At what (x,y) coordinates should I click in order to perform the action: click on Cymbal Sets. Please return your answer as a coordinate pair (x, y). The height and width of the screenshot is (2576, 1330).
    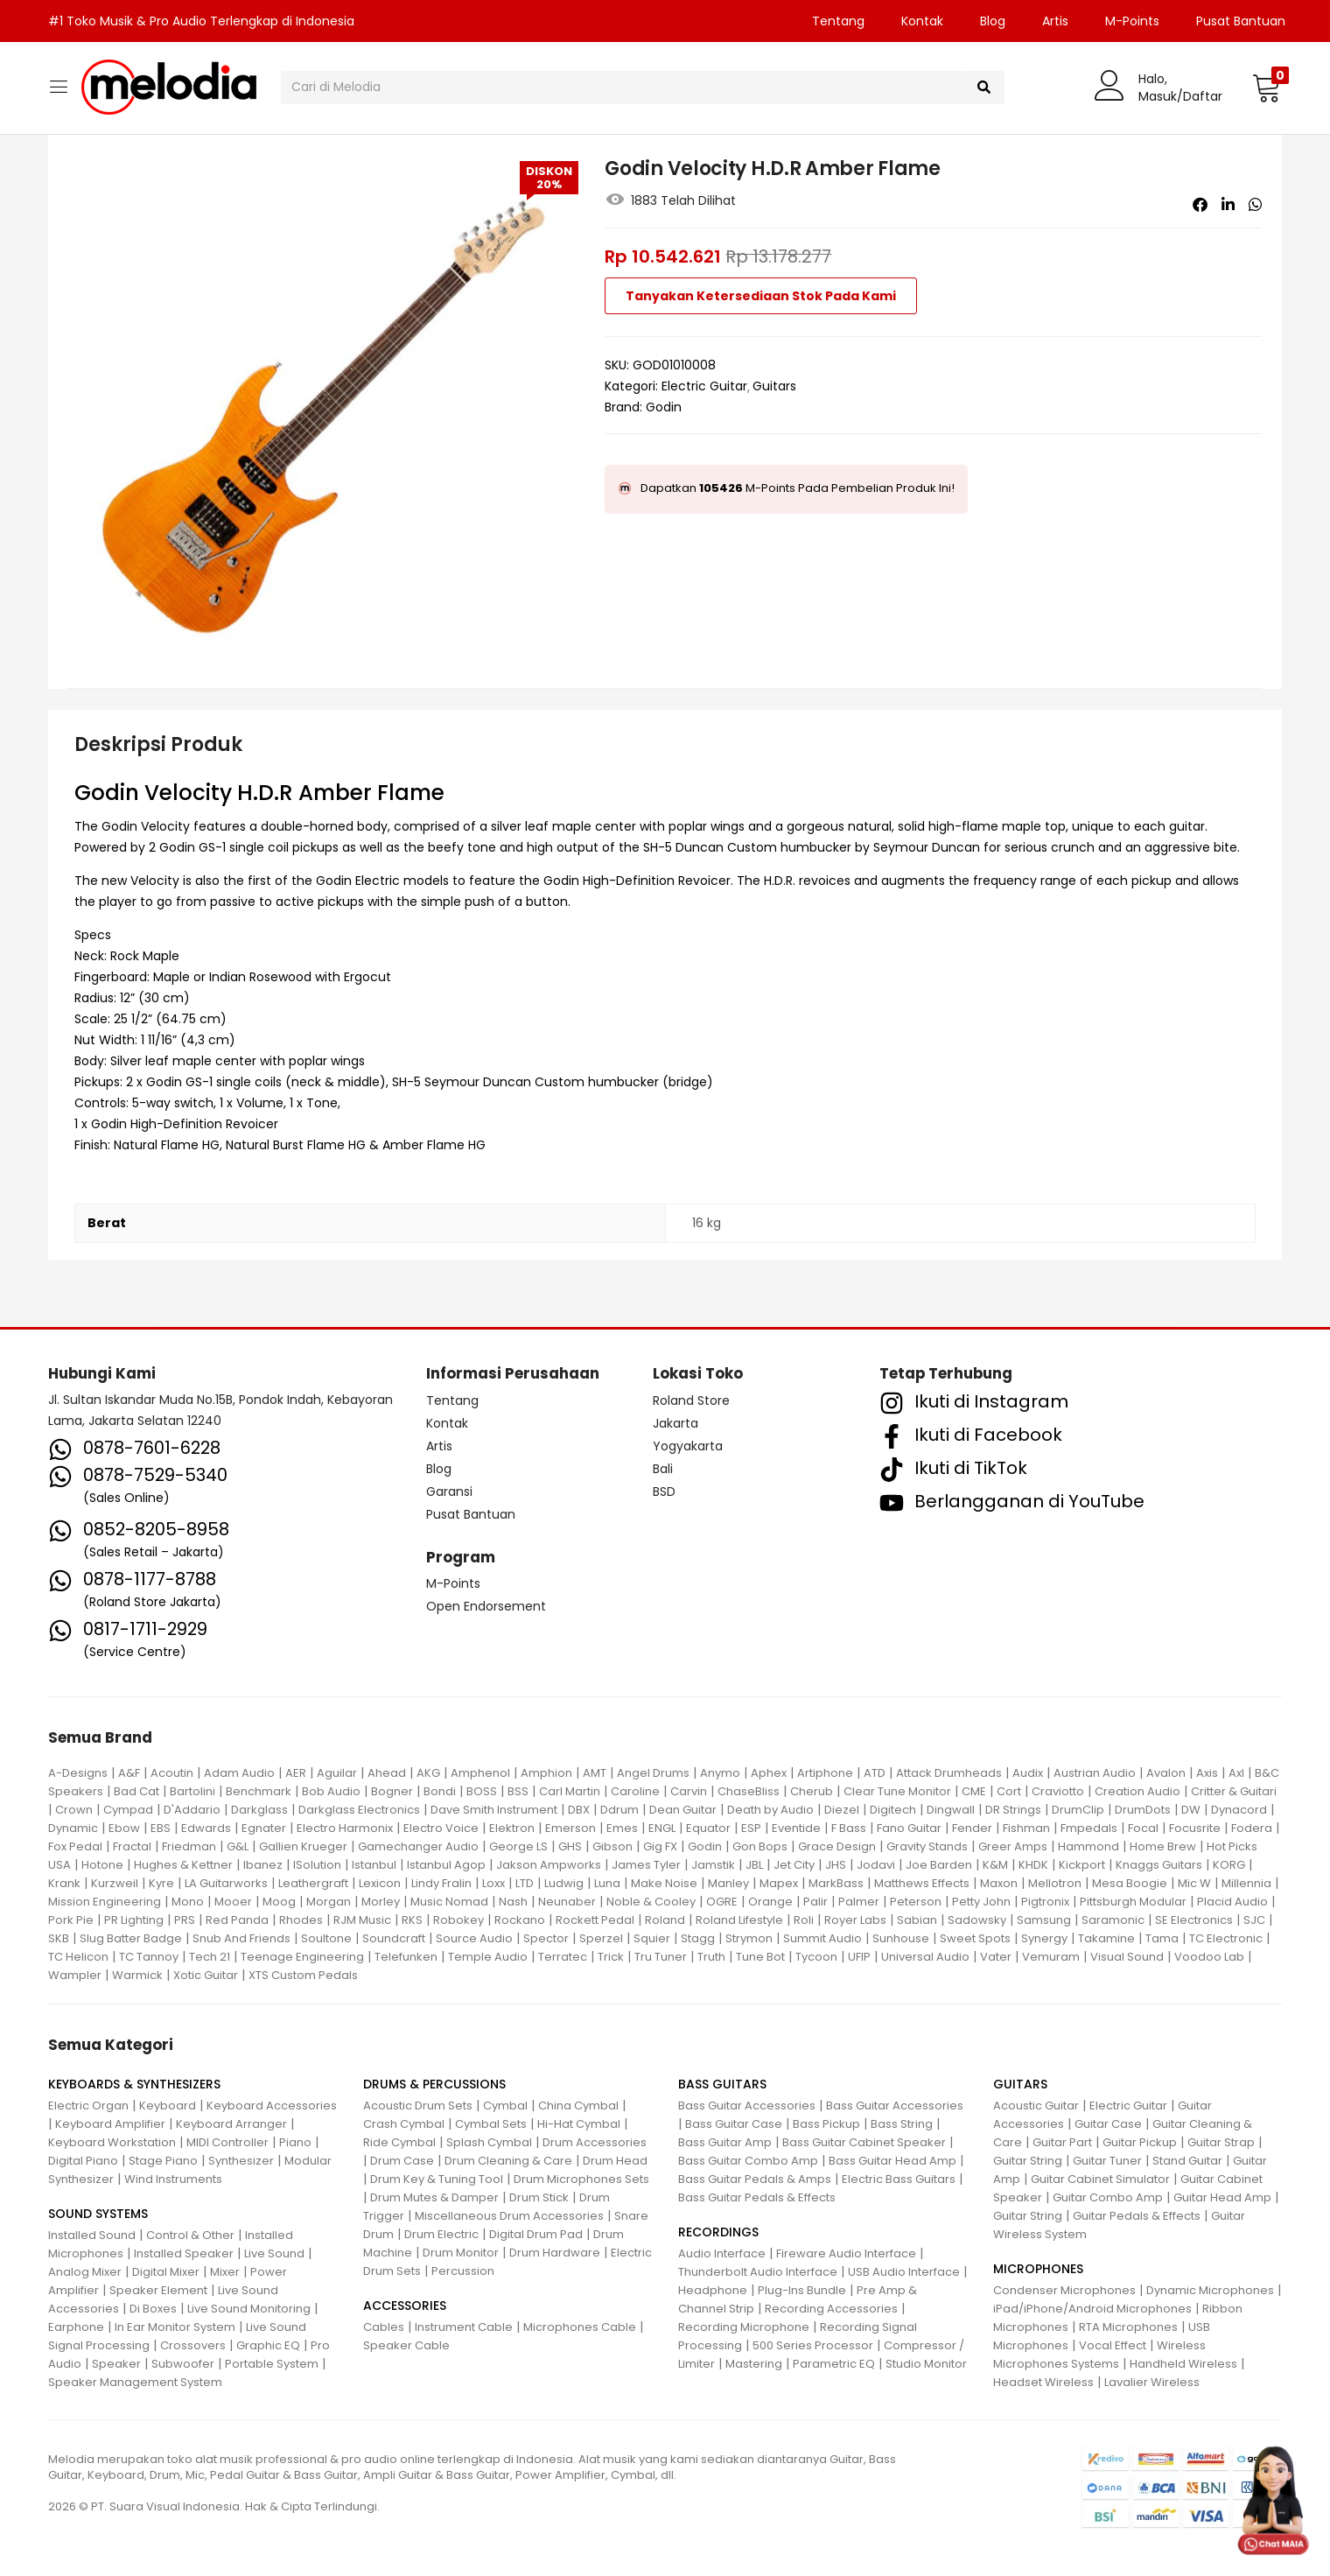
    Looking at the image, I should click on (491, 2124).